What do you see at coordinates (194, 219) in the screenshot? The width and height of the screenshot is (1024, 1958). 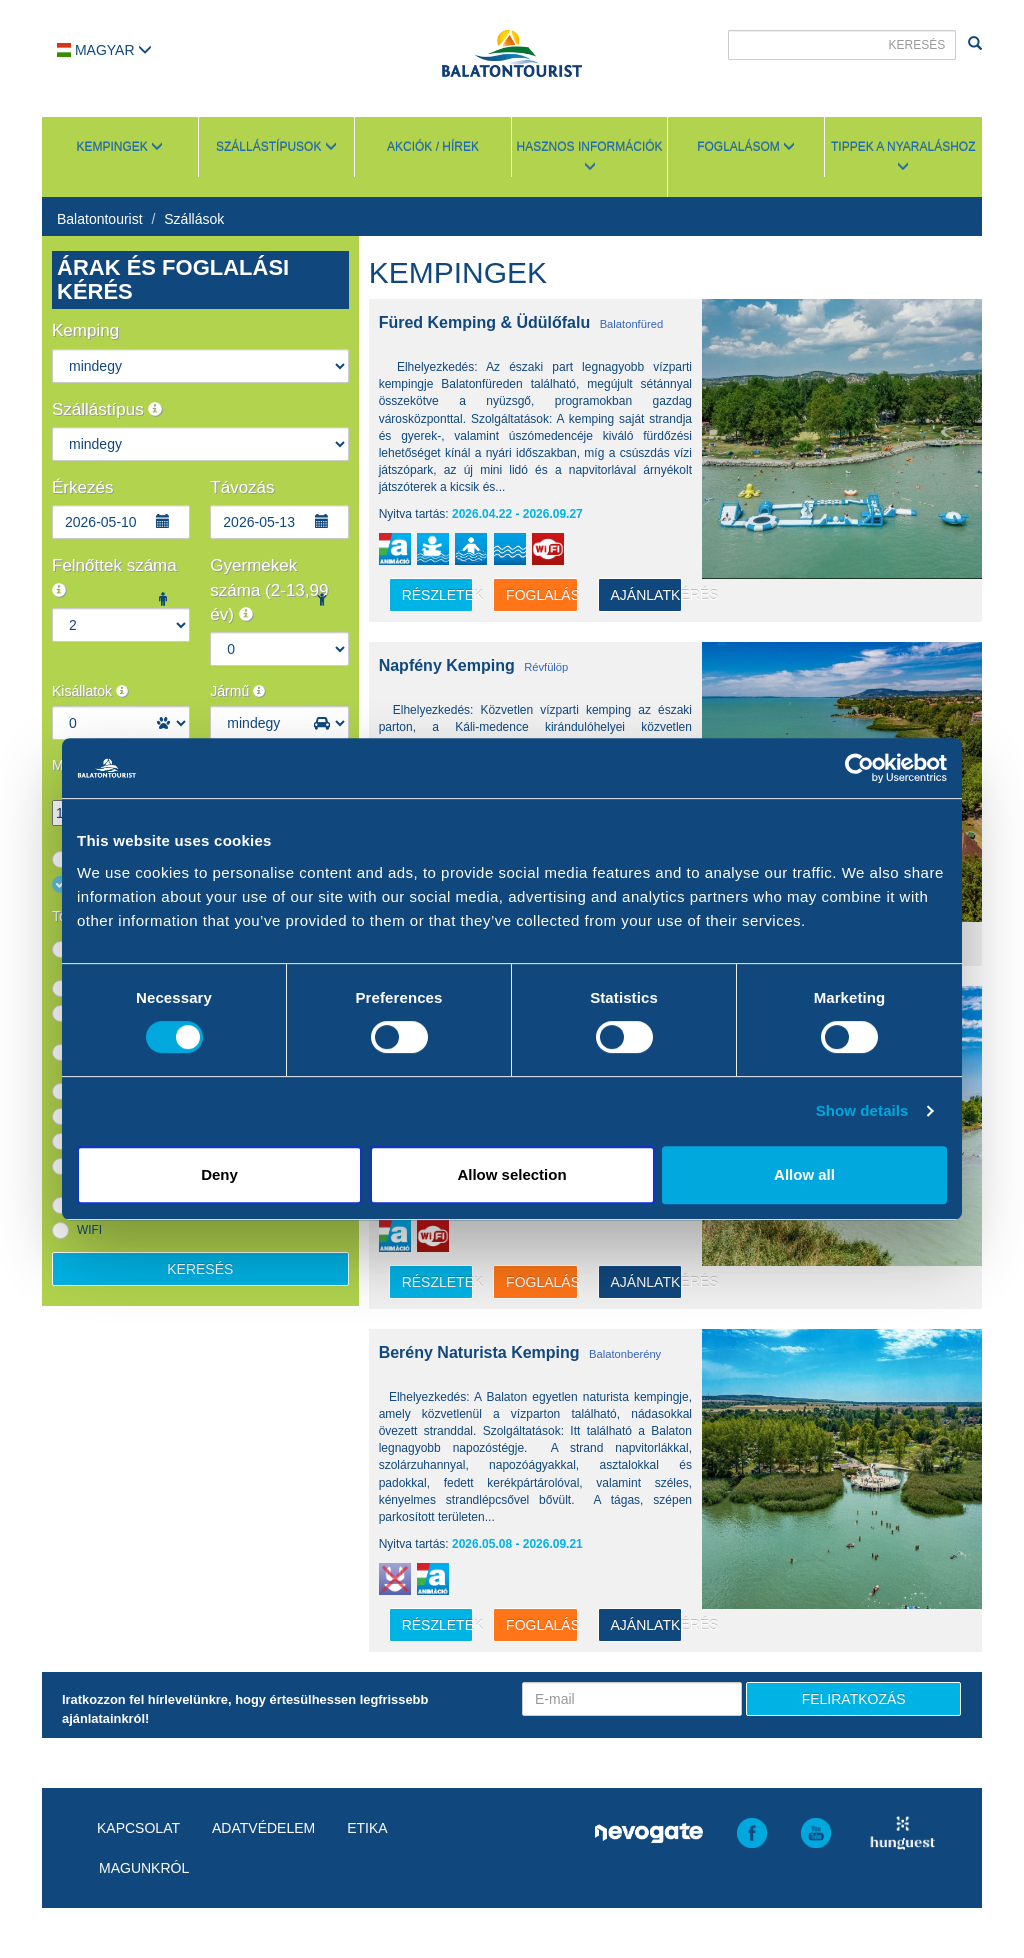 I see `Szállások` at bounding box center [194, 219].